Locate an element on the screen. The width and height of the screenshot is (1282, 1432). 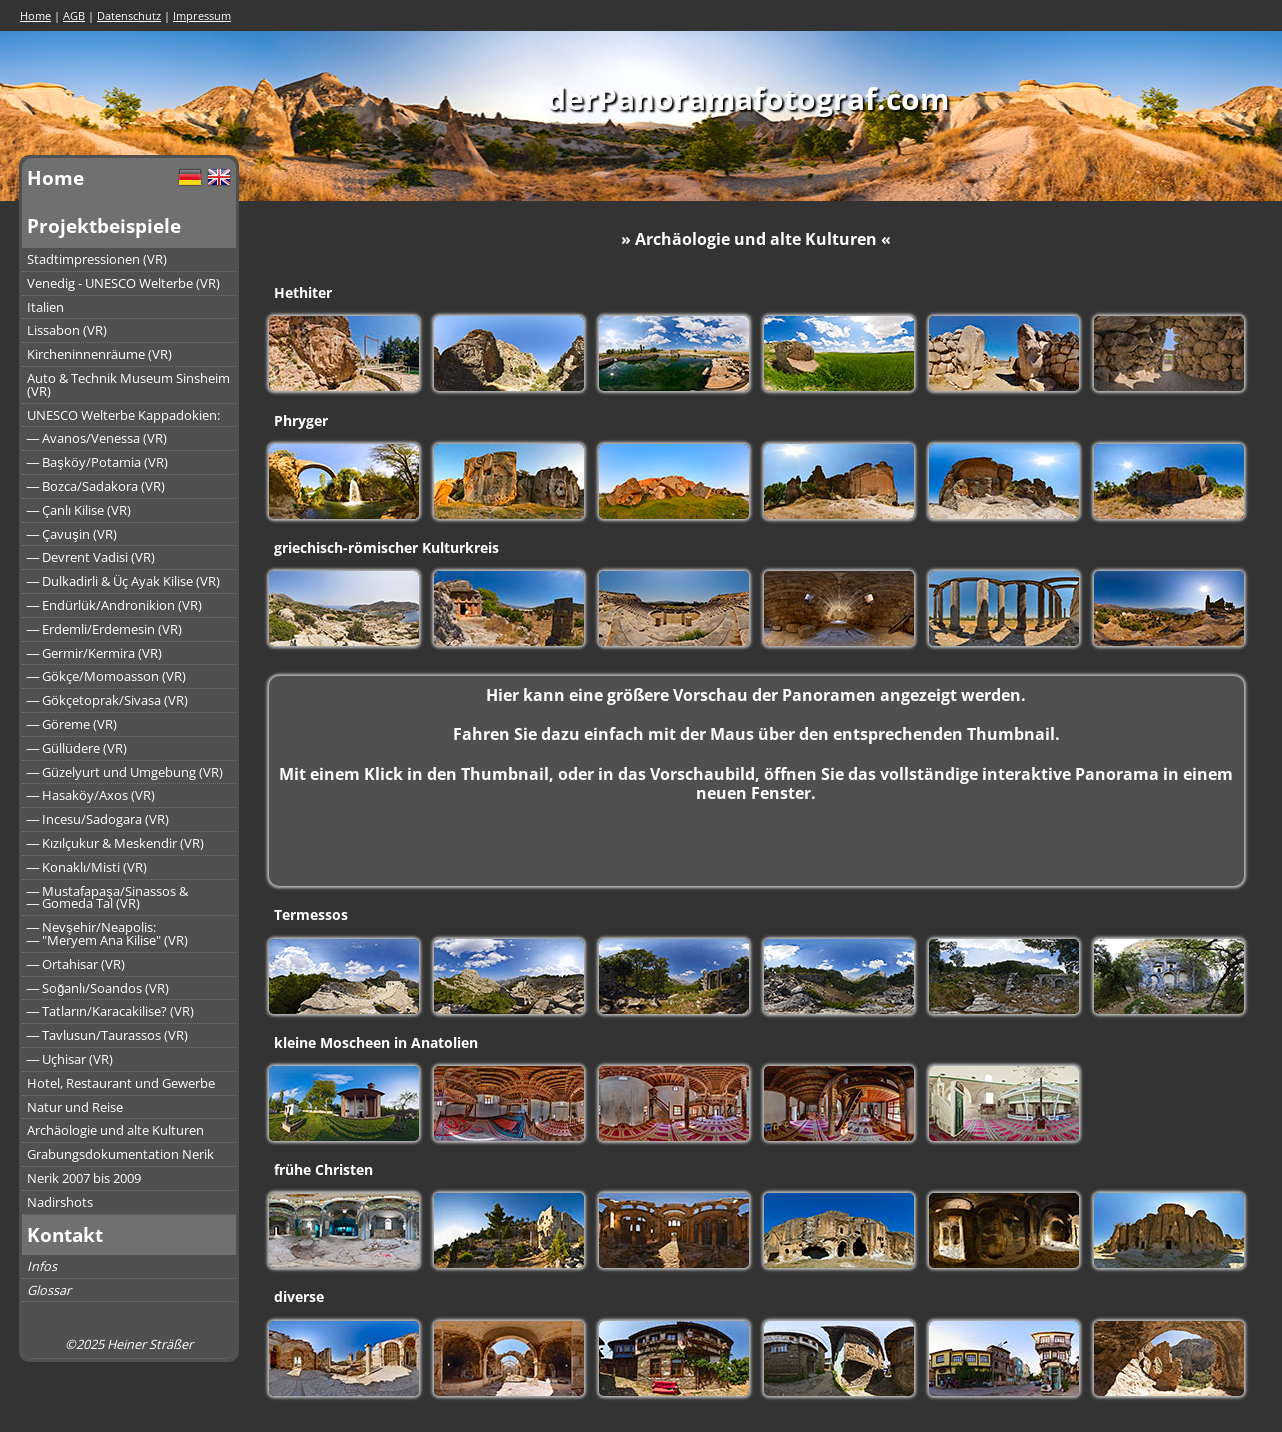
― Göreme (VR) is located at coordinates (72, 724).